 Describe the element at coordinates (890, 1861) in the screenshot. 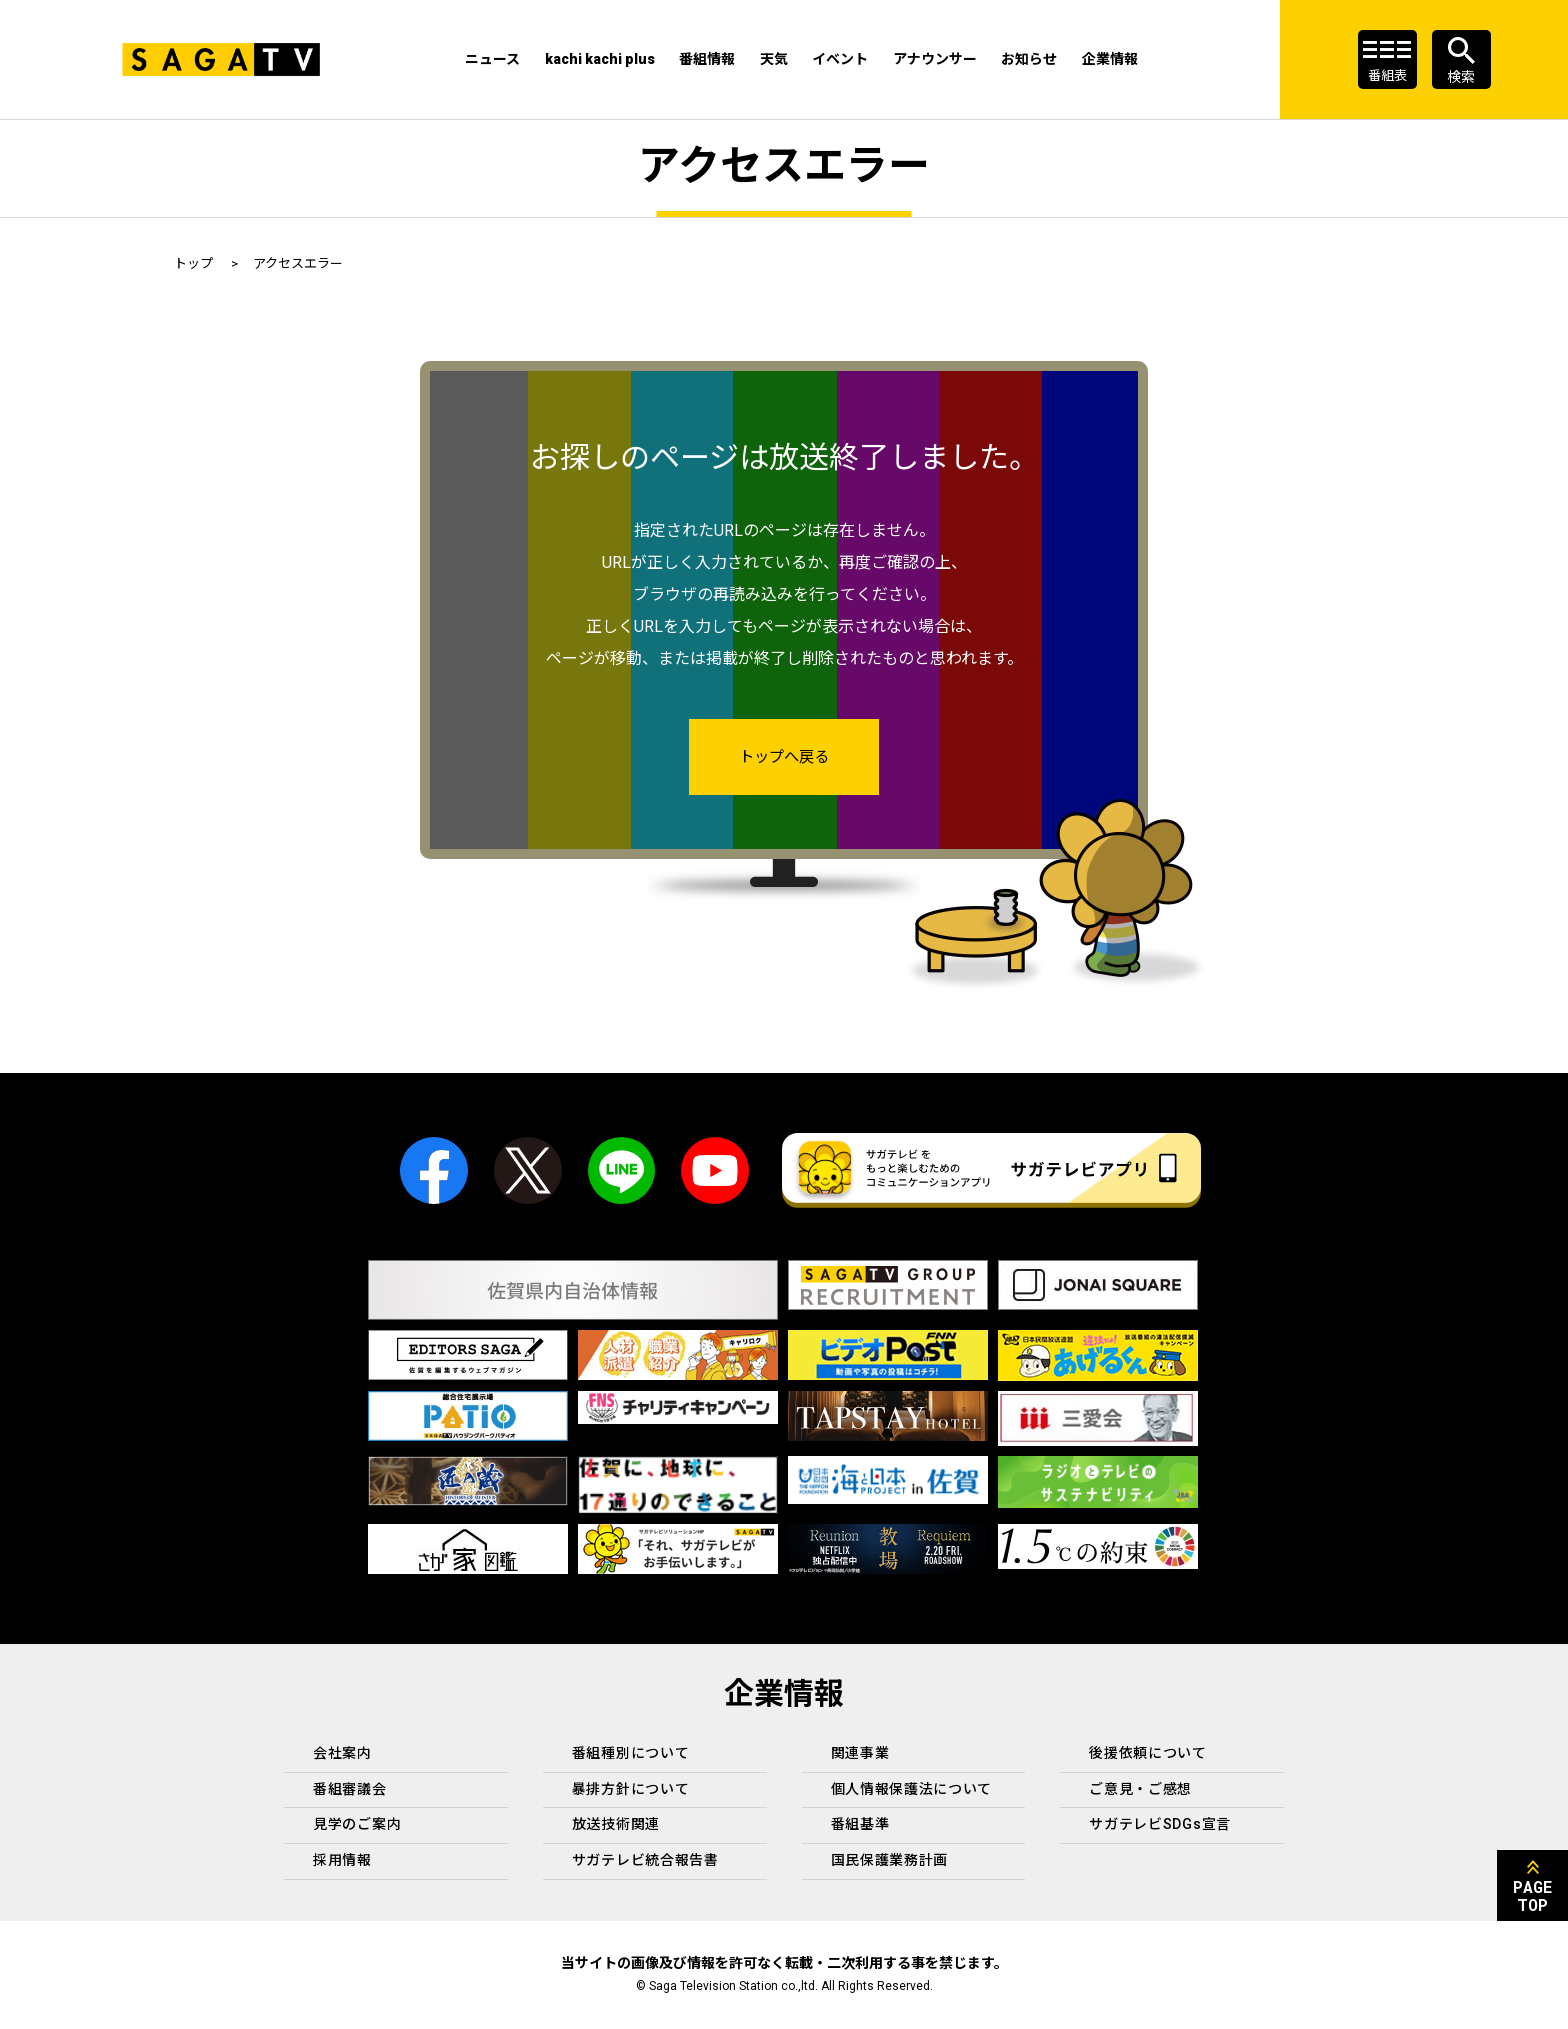

I see `国民保護業務計画` at that location.